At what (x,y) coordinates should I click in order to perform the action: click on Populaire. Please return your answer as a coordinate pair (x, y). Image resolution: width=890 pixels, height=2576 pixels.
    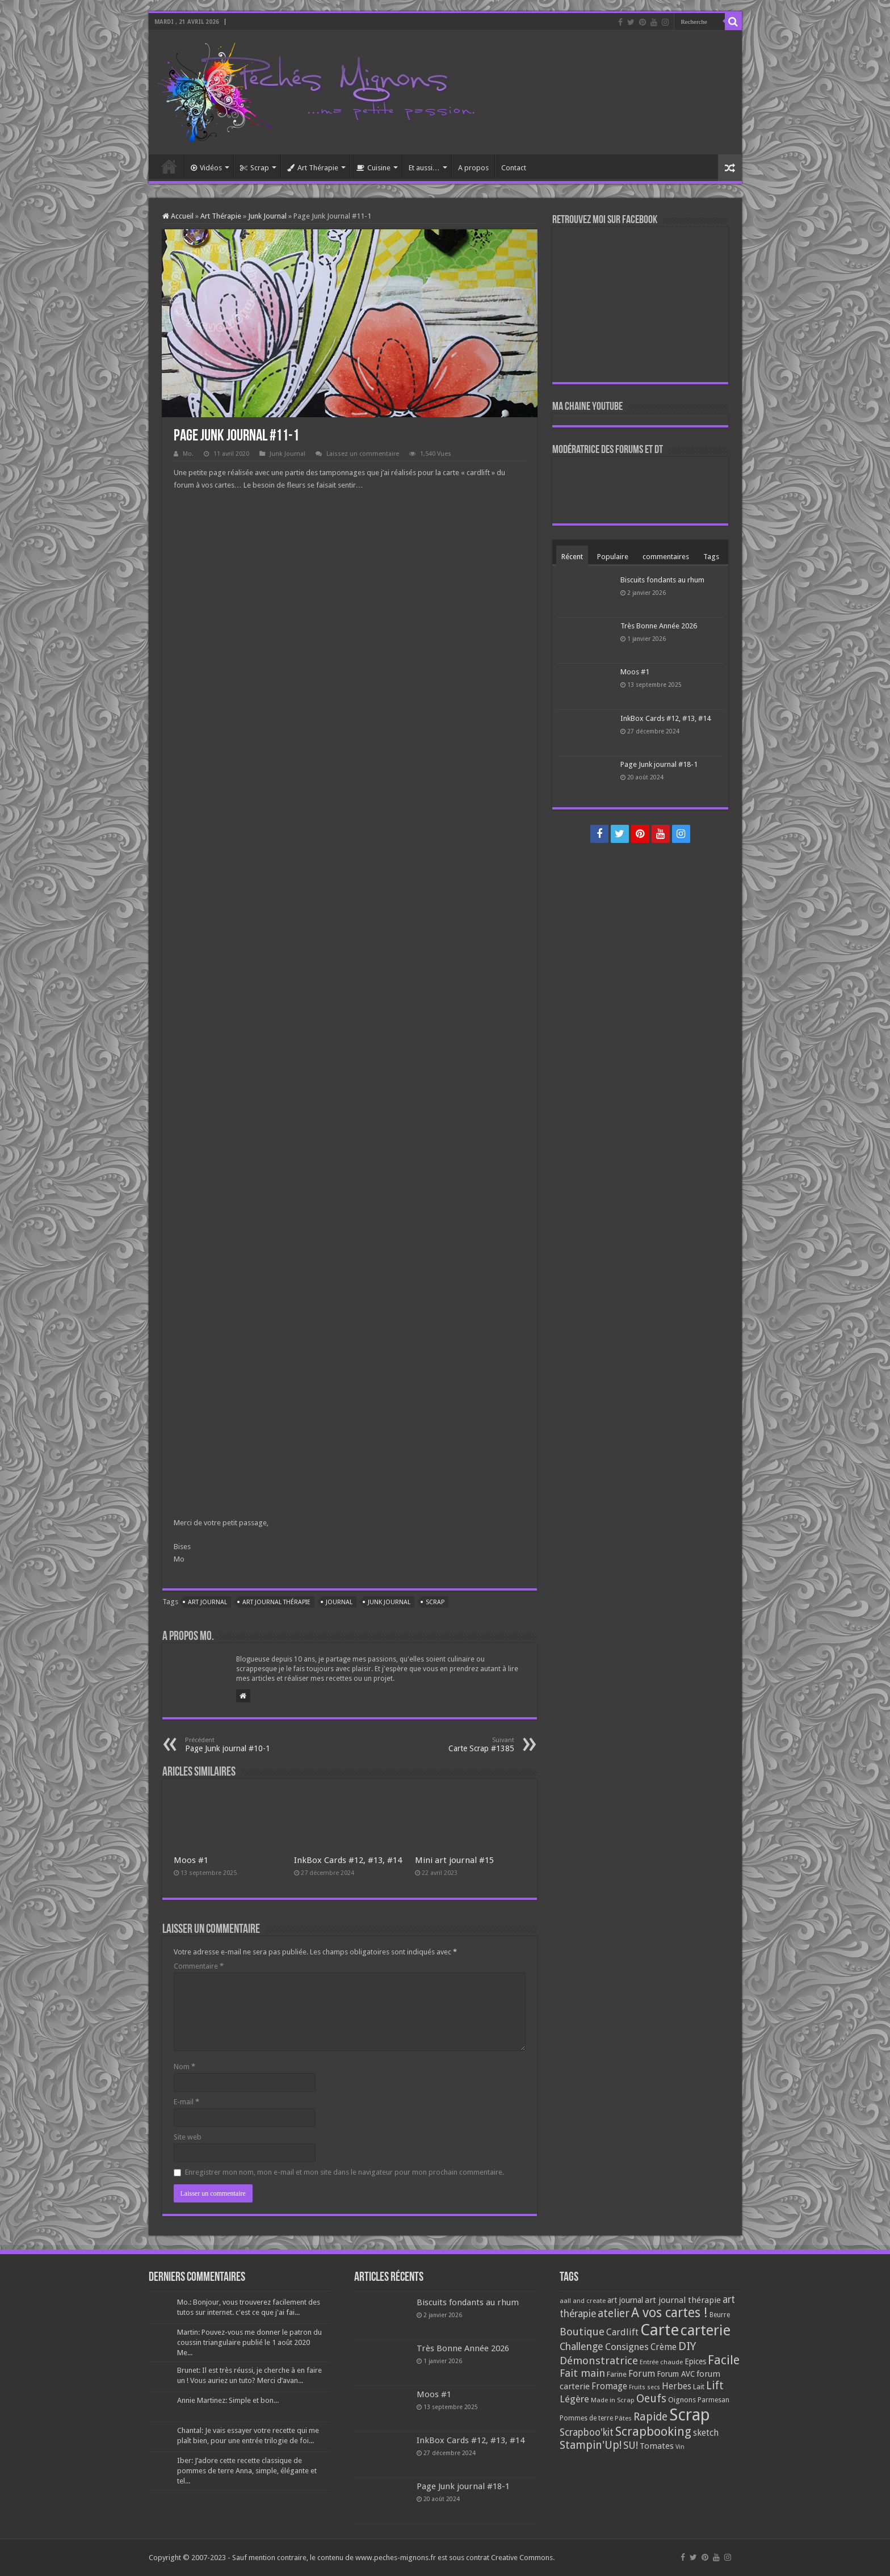
    Looking at the image, I should click on (612, 556).